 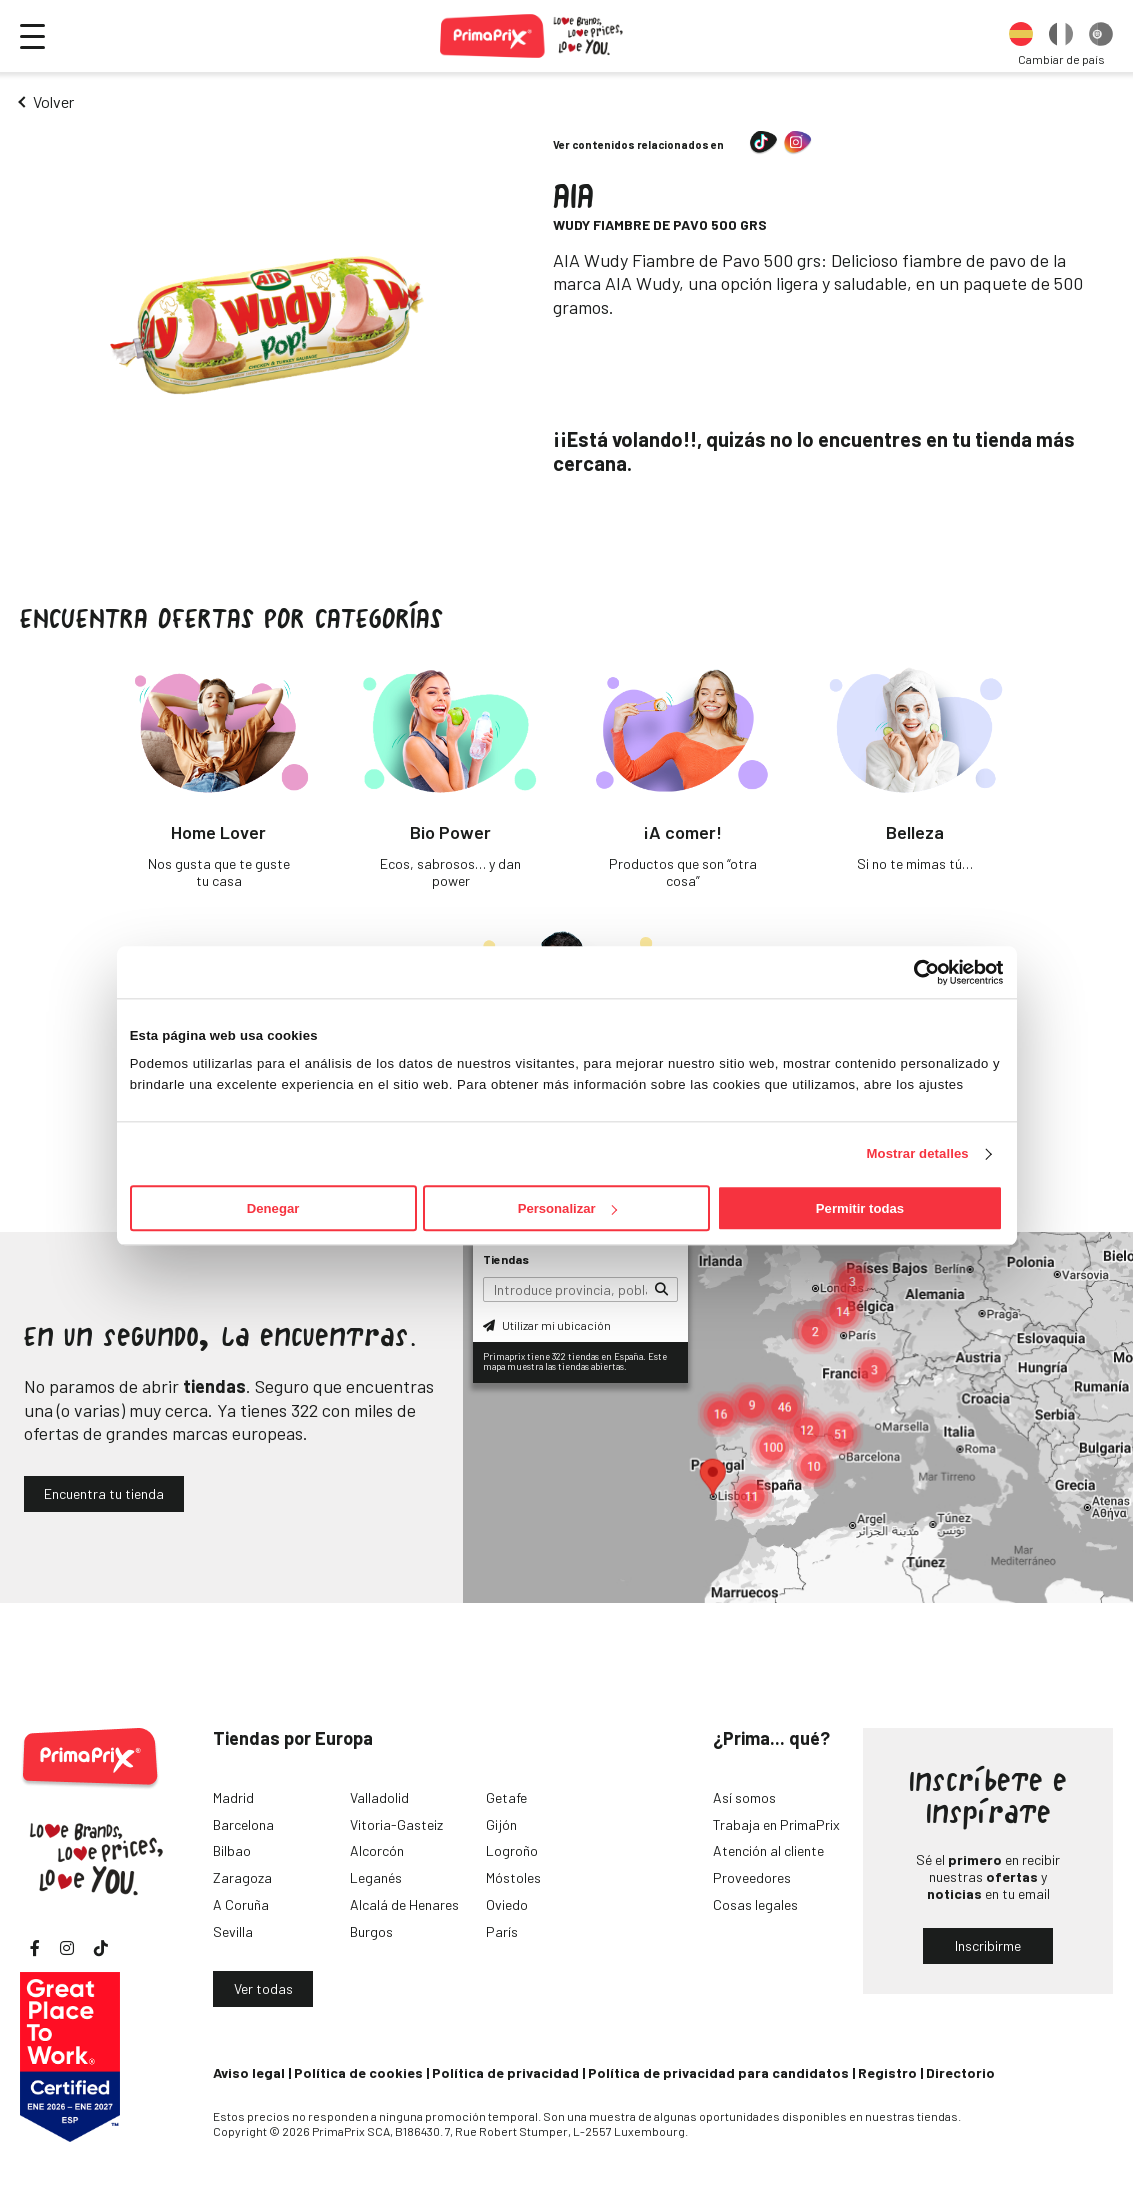 I want to click on Denegar, so click(x=273, y=1208).